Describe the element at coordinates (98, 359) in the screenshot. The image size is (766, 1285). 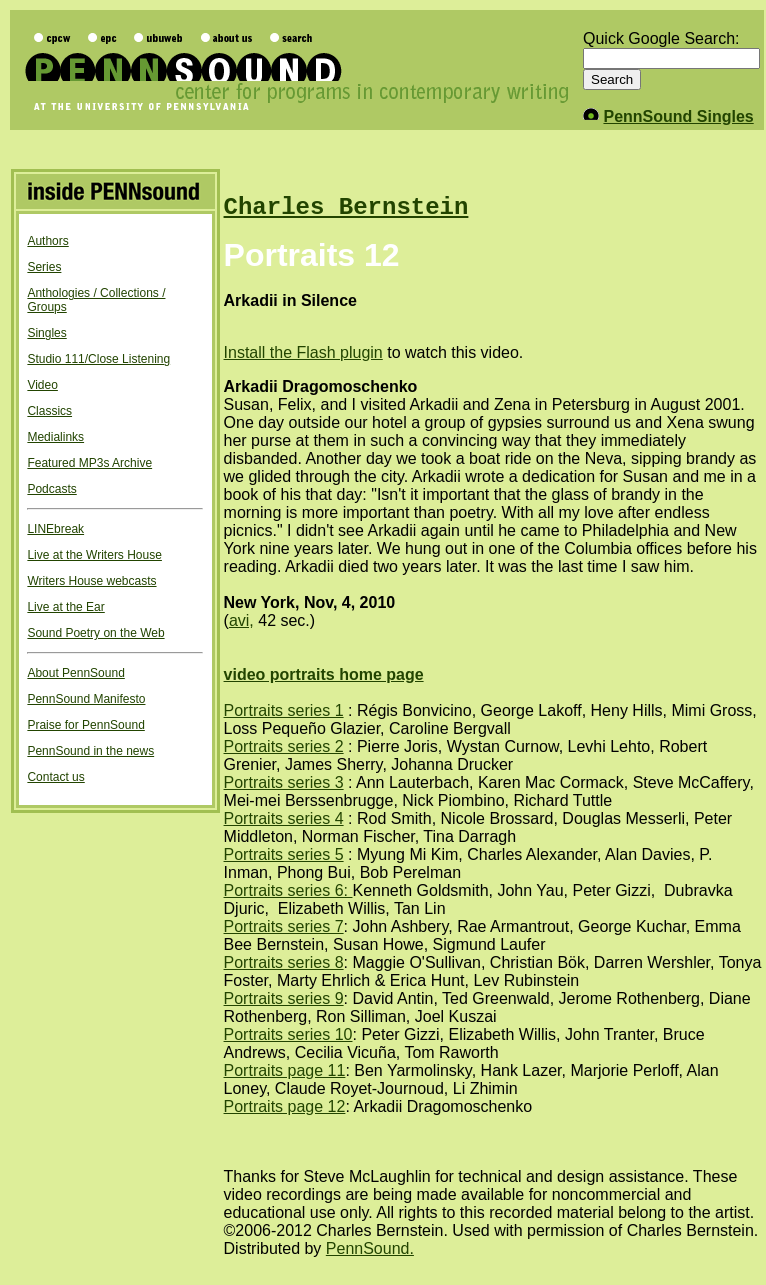
I see `Studio 111/Close Listening` at that location.